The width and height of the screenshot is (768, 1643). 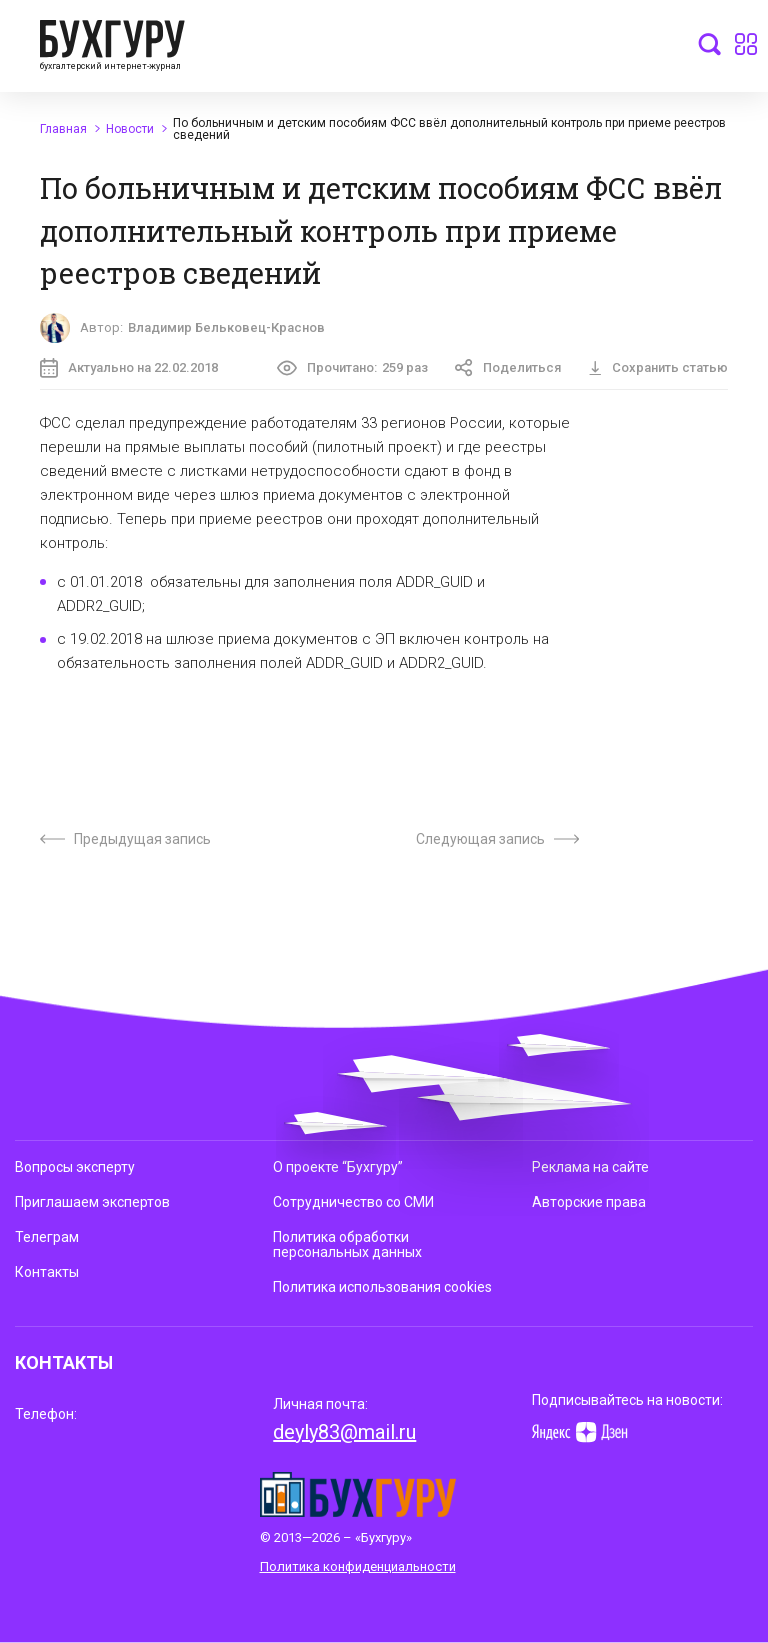 I want to click on Контакты, so click(x=47, y=1272).